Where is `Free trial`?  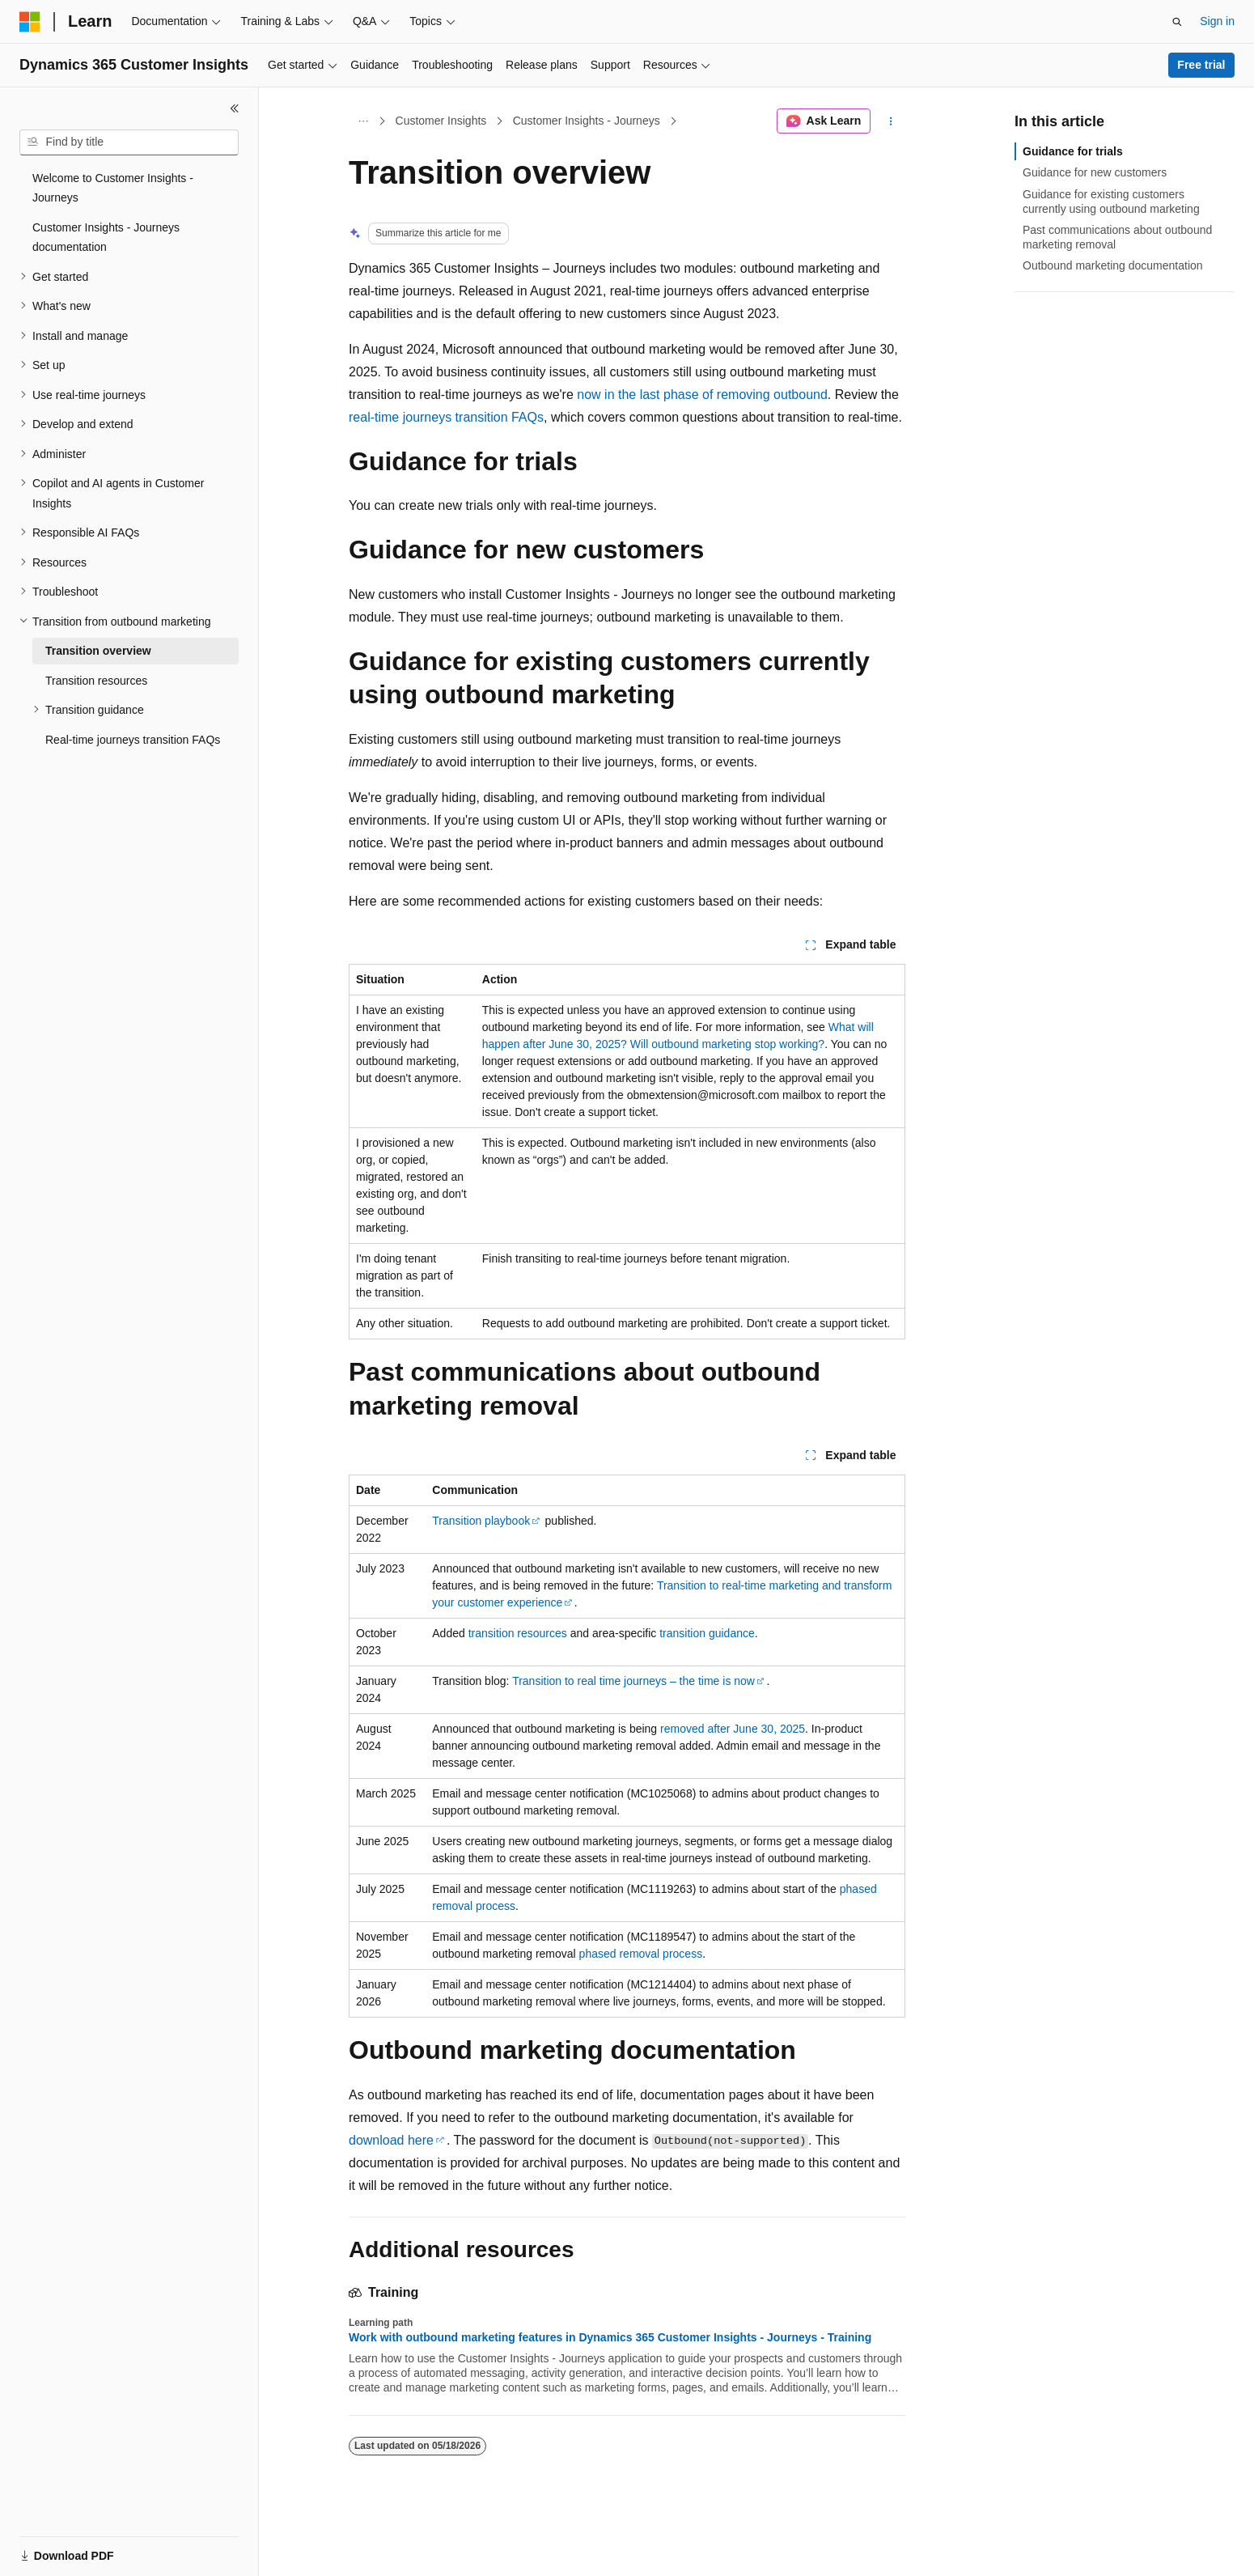
Free trial is located at coordinates (1201, 64).